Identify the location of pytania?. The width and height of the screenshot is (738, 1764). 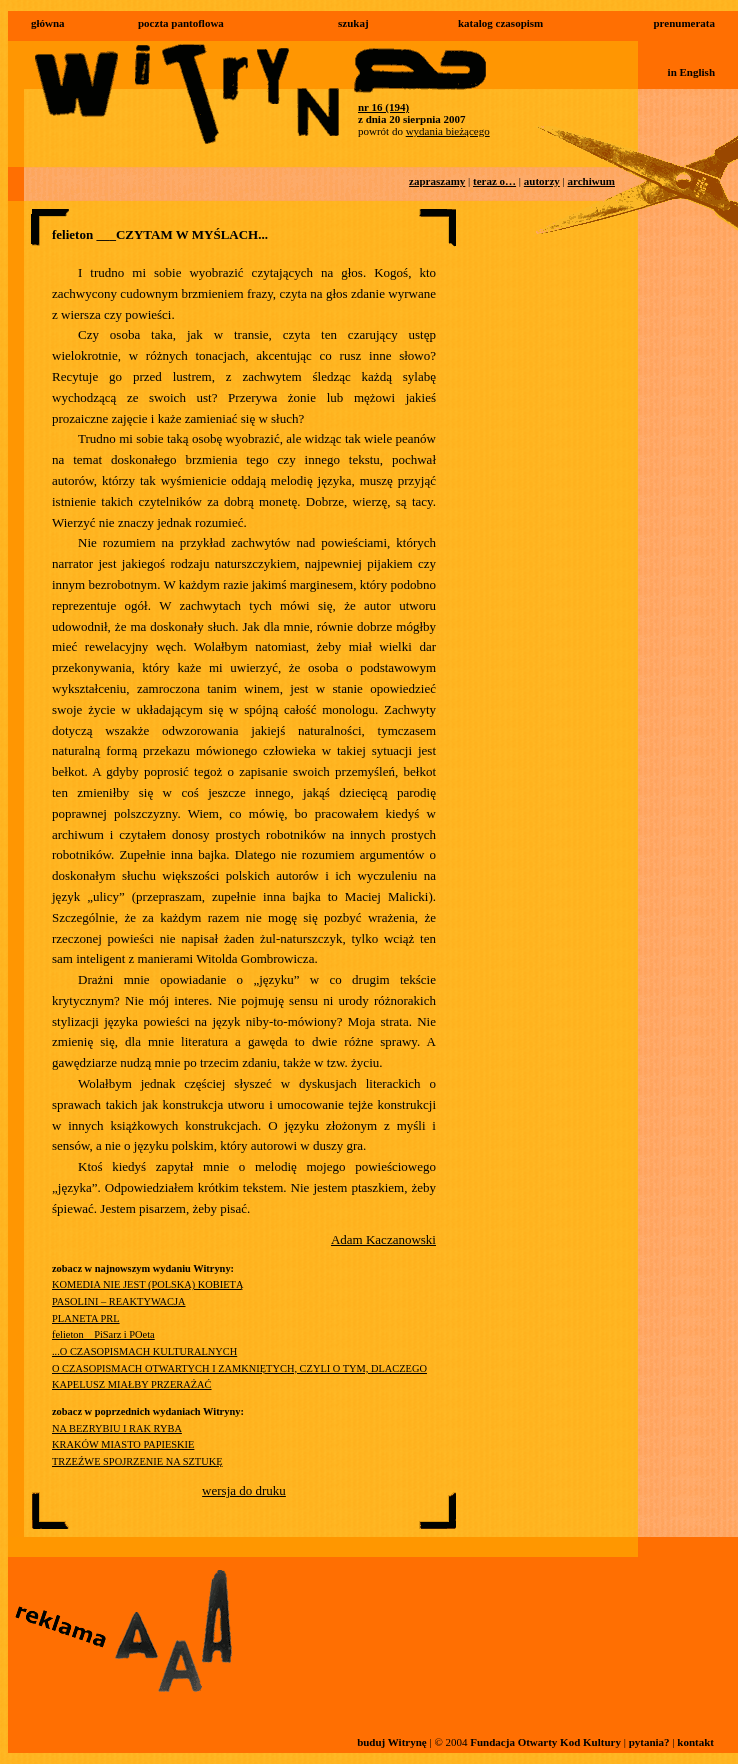
(649, 1742).